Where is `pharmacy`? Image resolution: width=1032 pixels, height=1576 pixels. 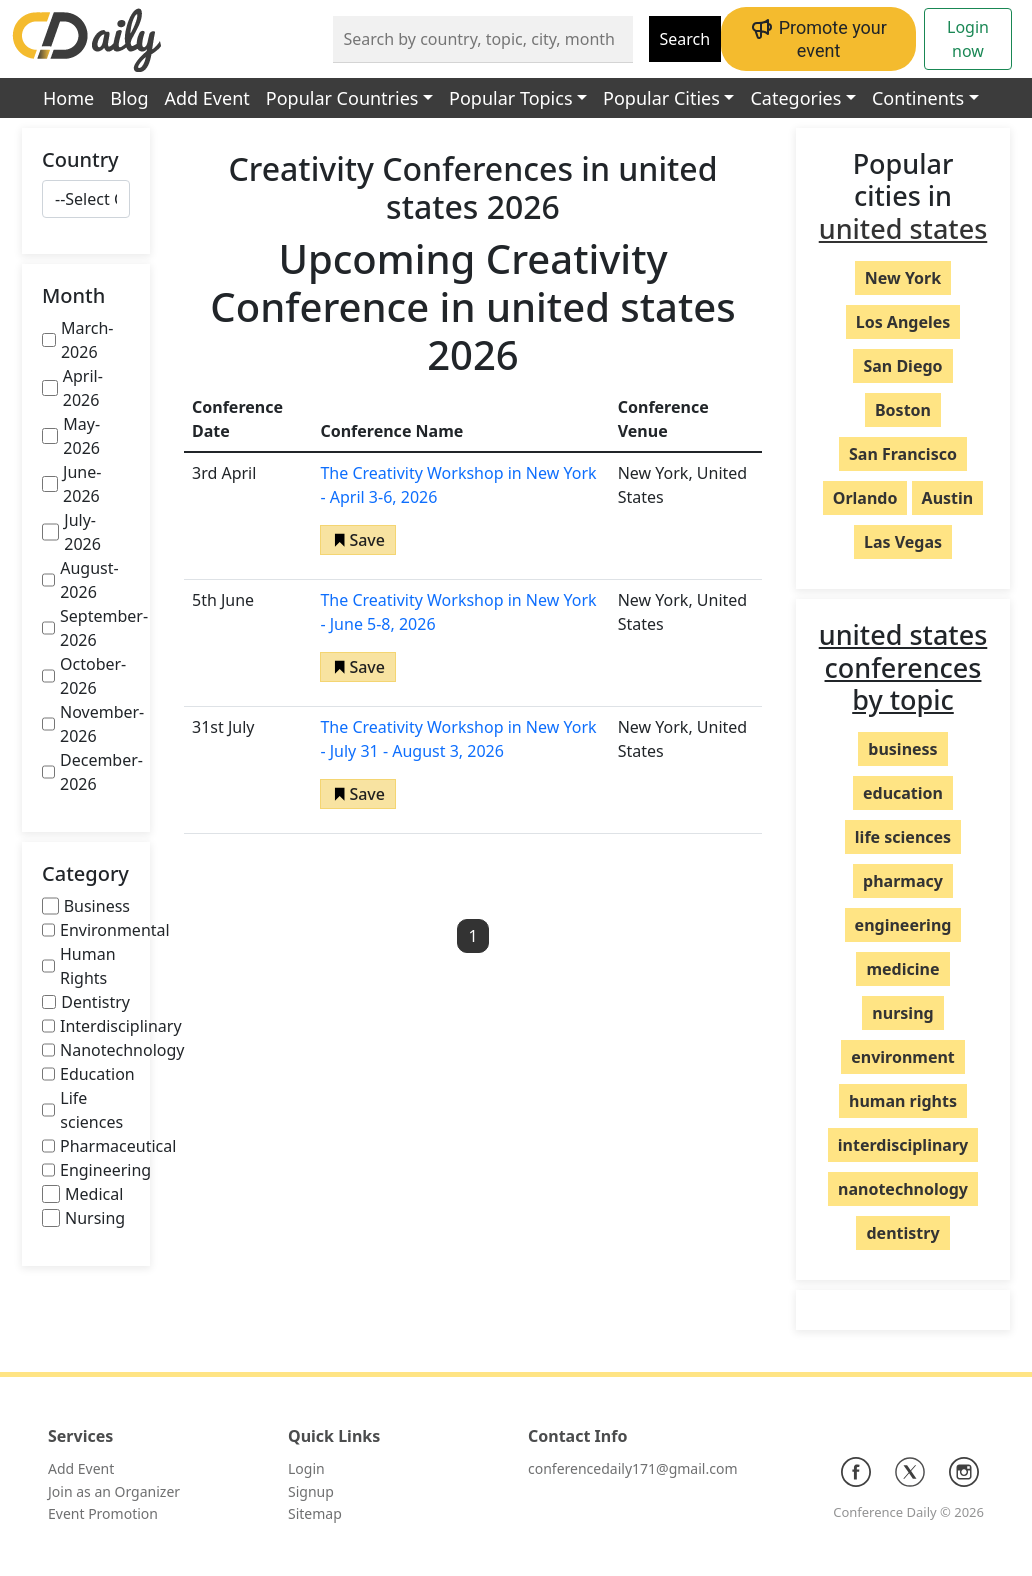 pharmacy is located at coordinates (903, 881).